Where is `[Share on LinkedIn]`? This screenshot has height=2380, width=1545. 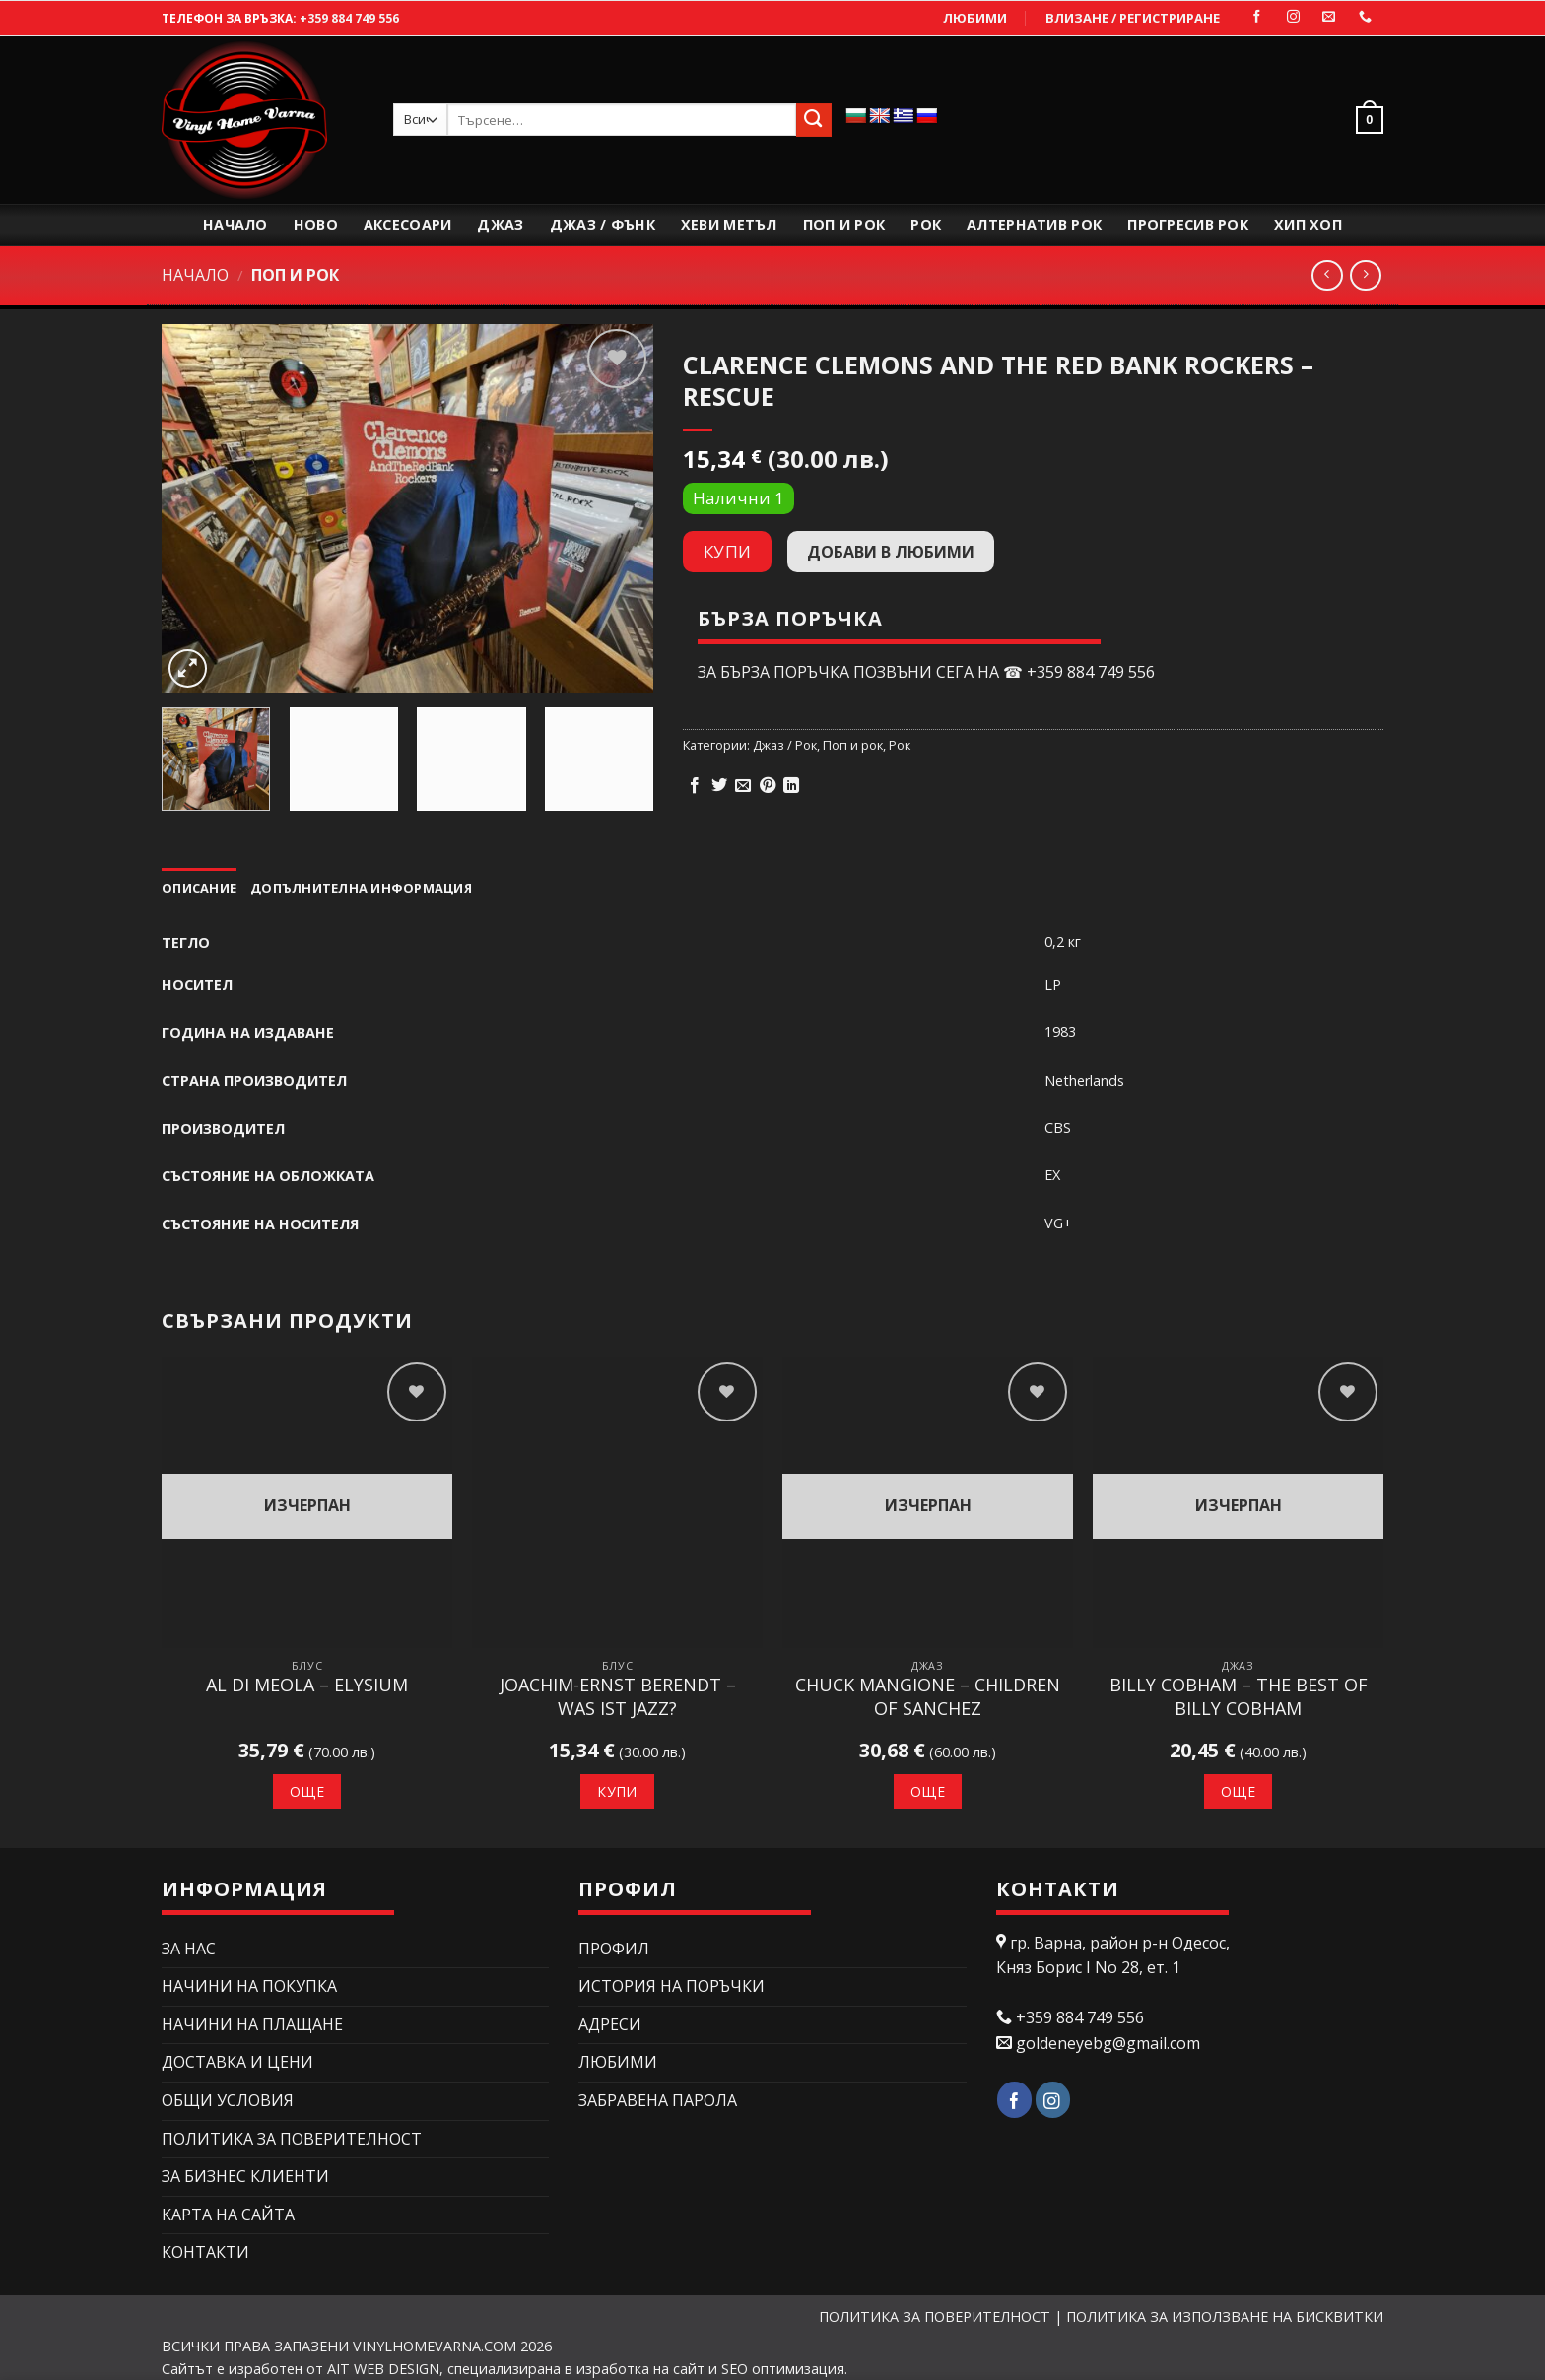
[Share on LinkedIn] is located at coordinates (791, 786).